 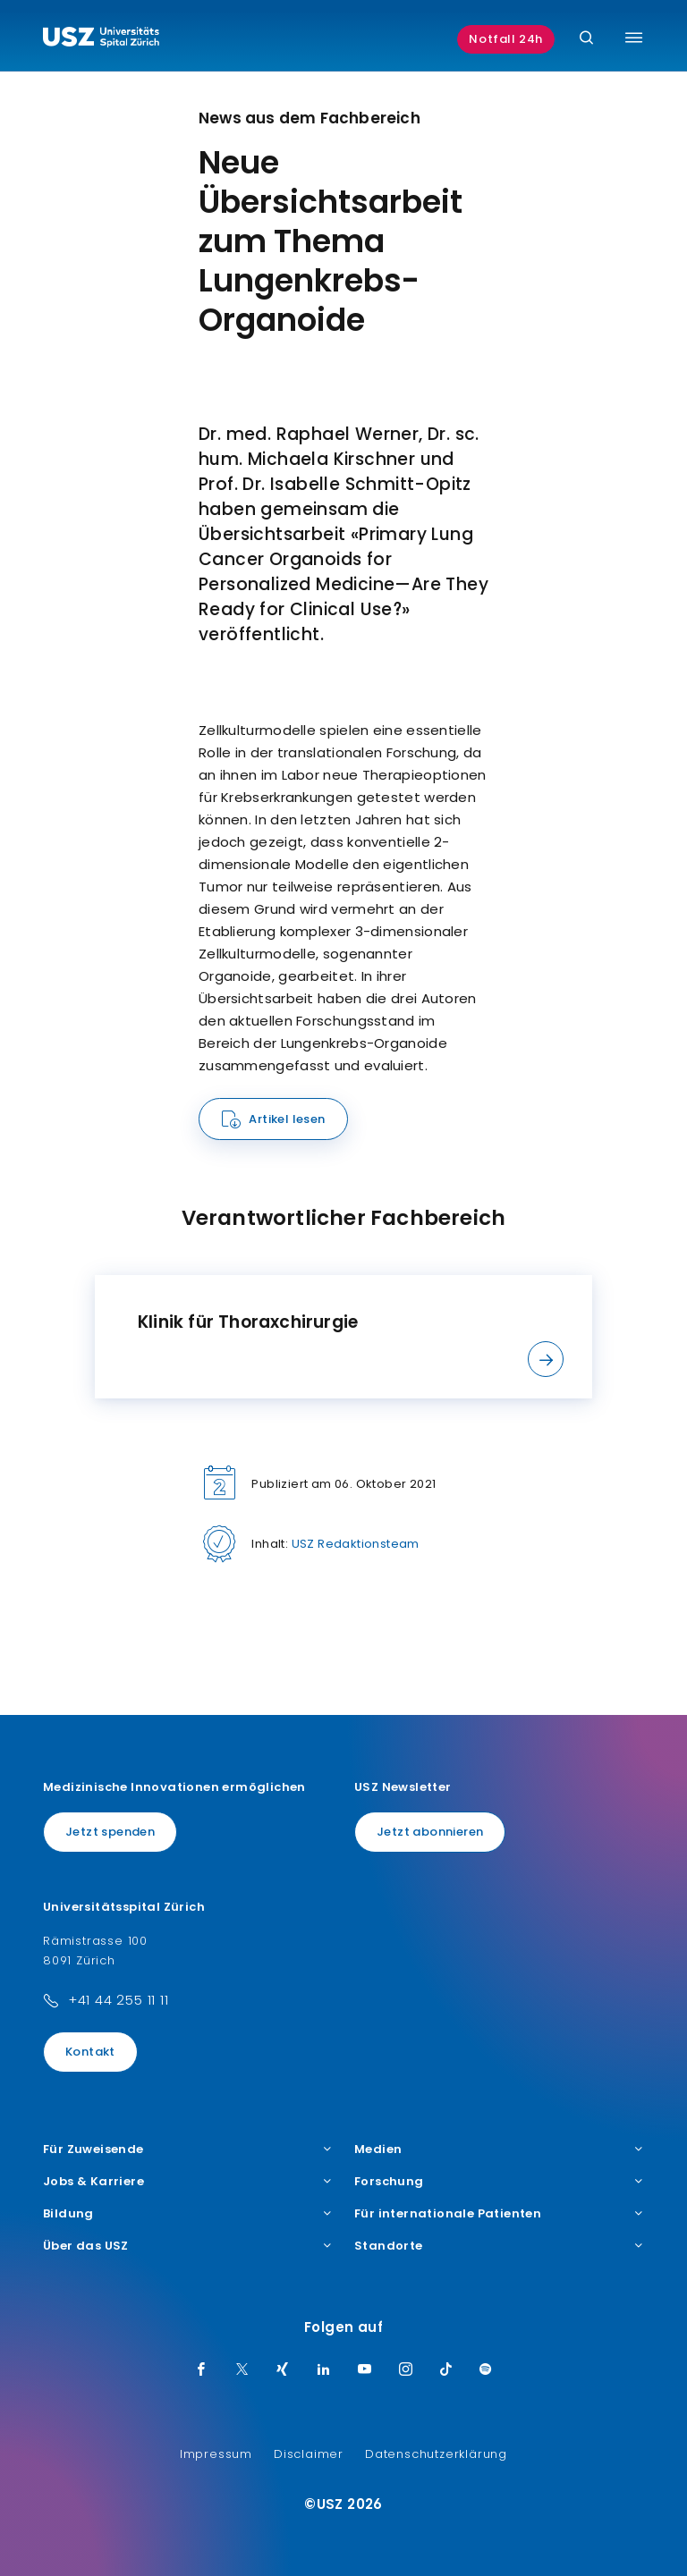 What do you see at coordinates (499, 2149) in the screenshot?
I see `Medien` at bounding box center [499, 2149].